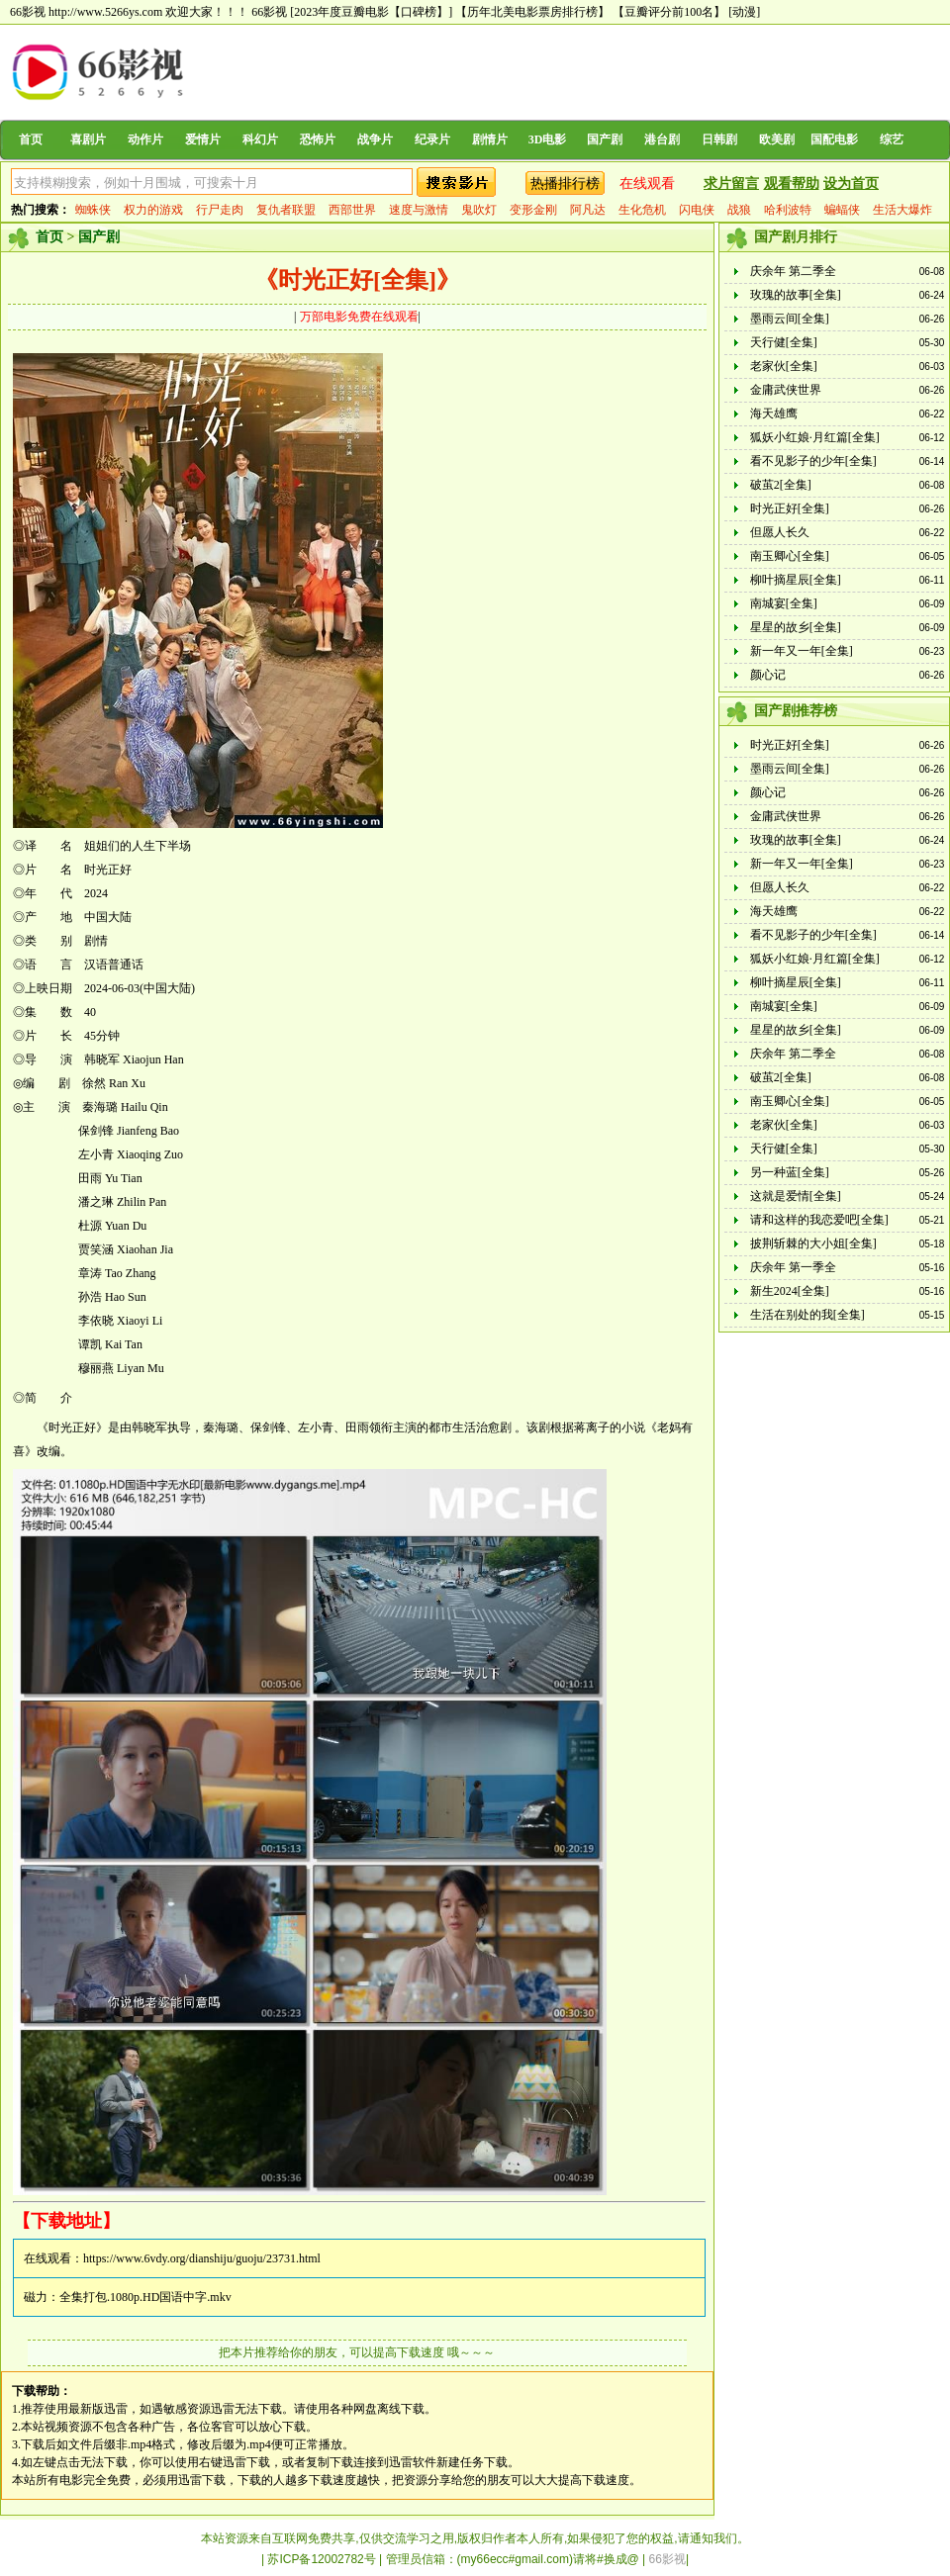 This screenshot has height=2576, width=950. I want to click on 国配电影, so click(834, 139).